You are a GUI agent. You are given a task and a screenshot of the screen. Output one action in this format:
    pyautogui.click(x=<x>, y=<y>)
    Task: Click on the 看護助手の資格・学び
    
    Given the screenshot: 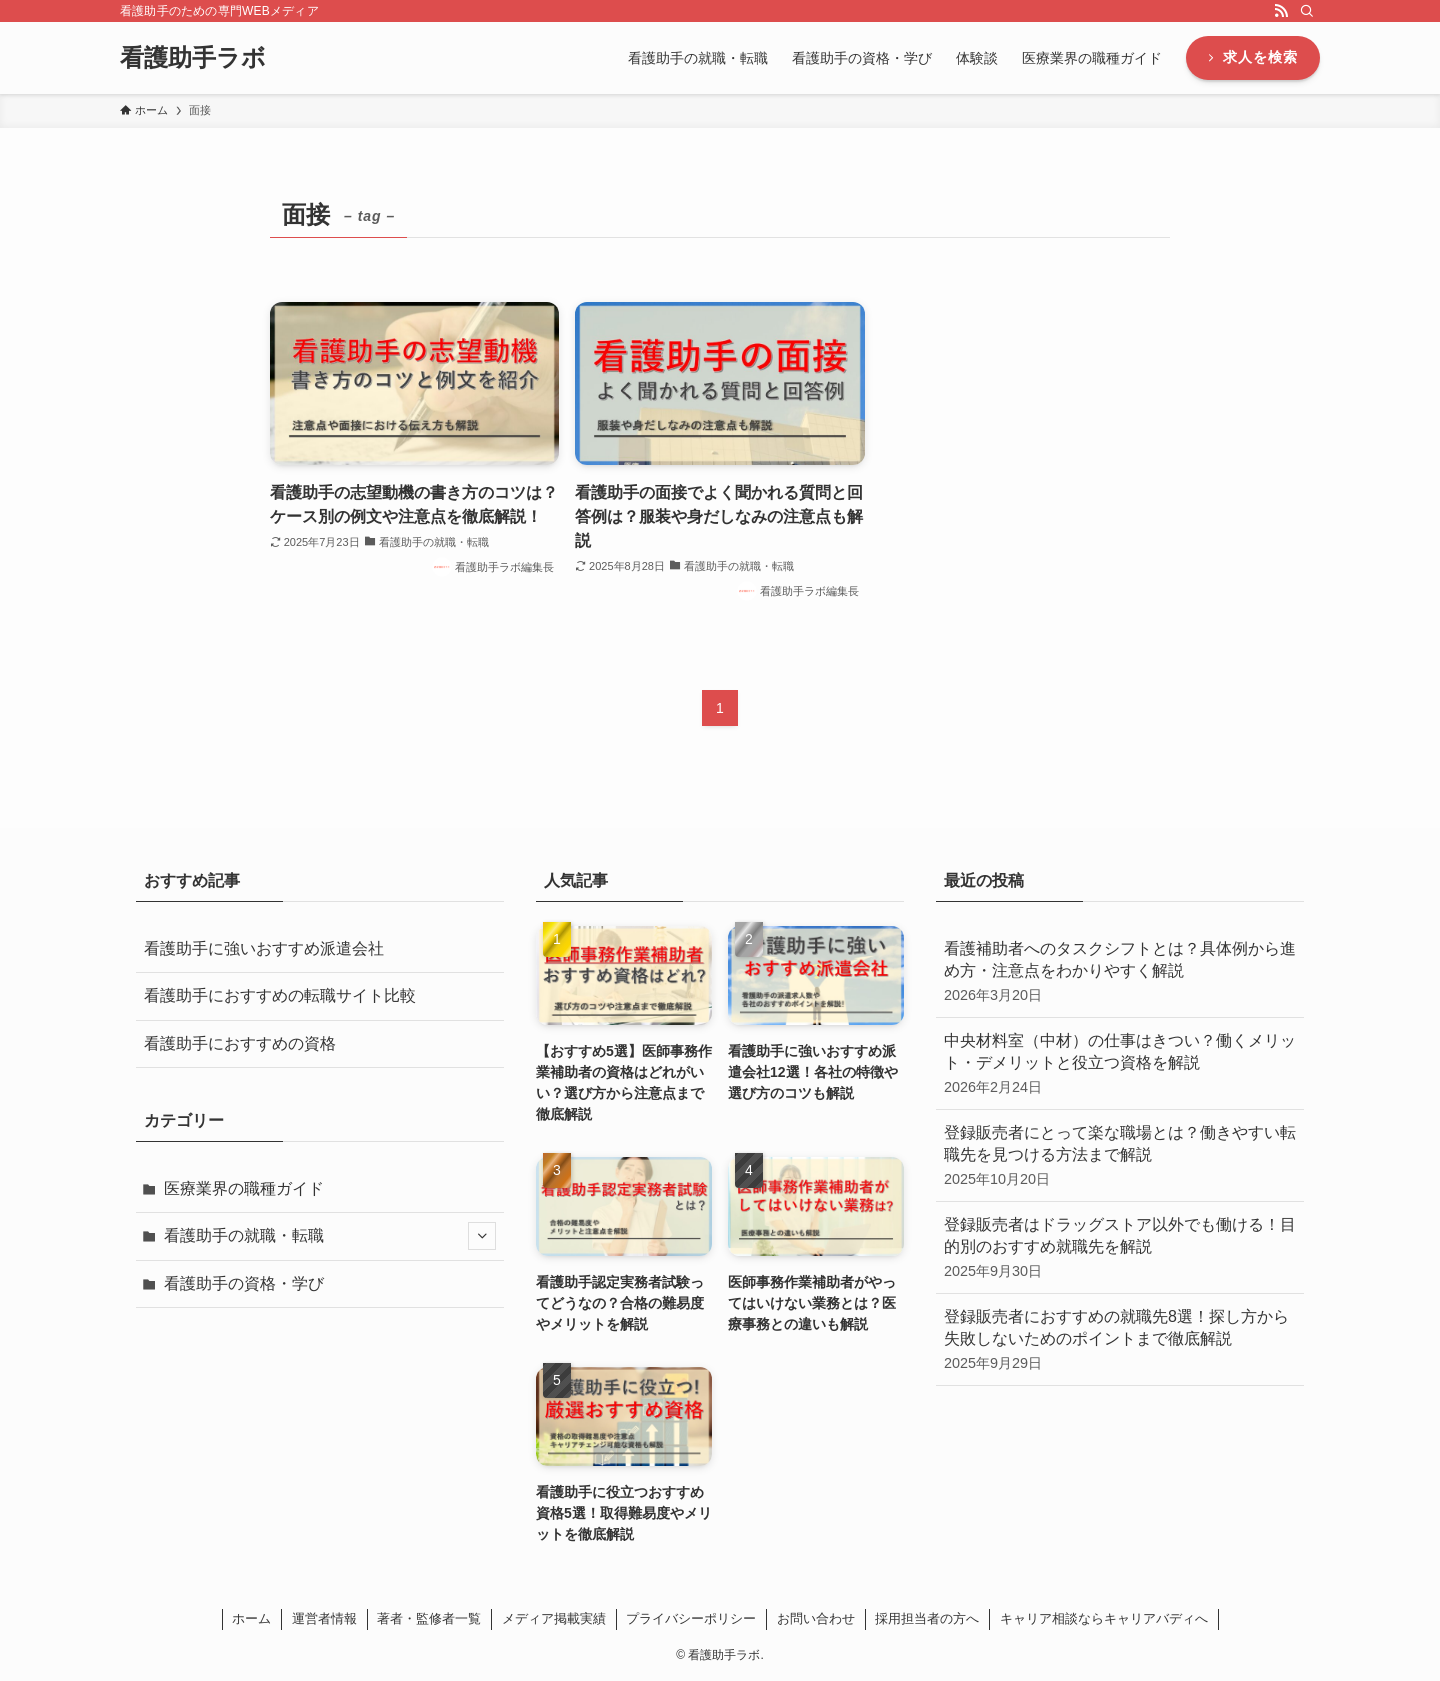 What is the action you would take?
    pyautogui.click(x=244, y=1283)
    